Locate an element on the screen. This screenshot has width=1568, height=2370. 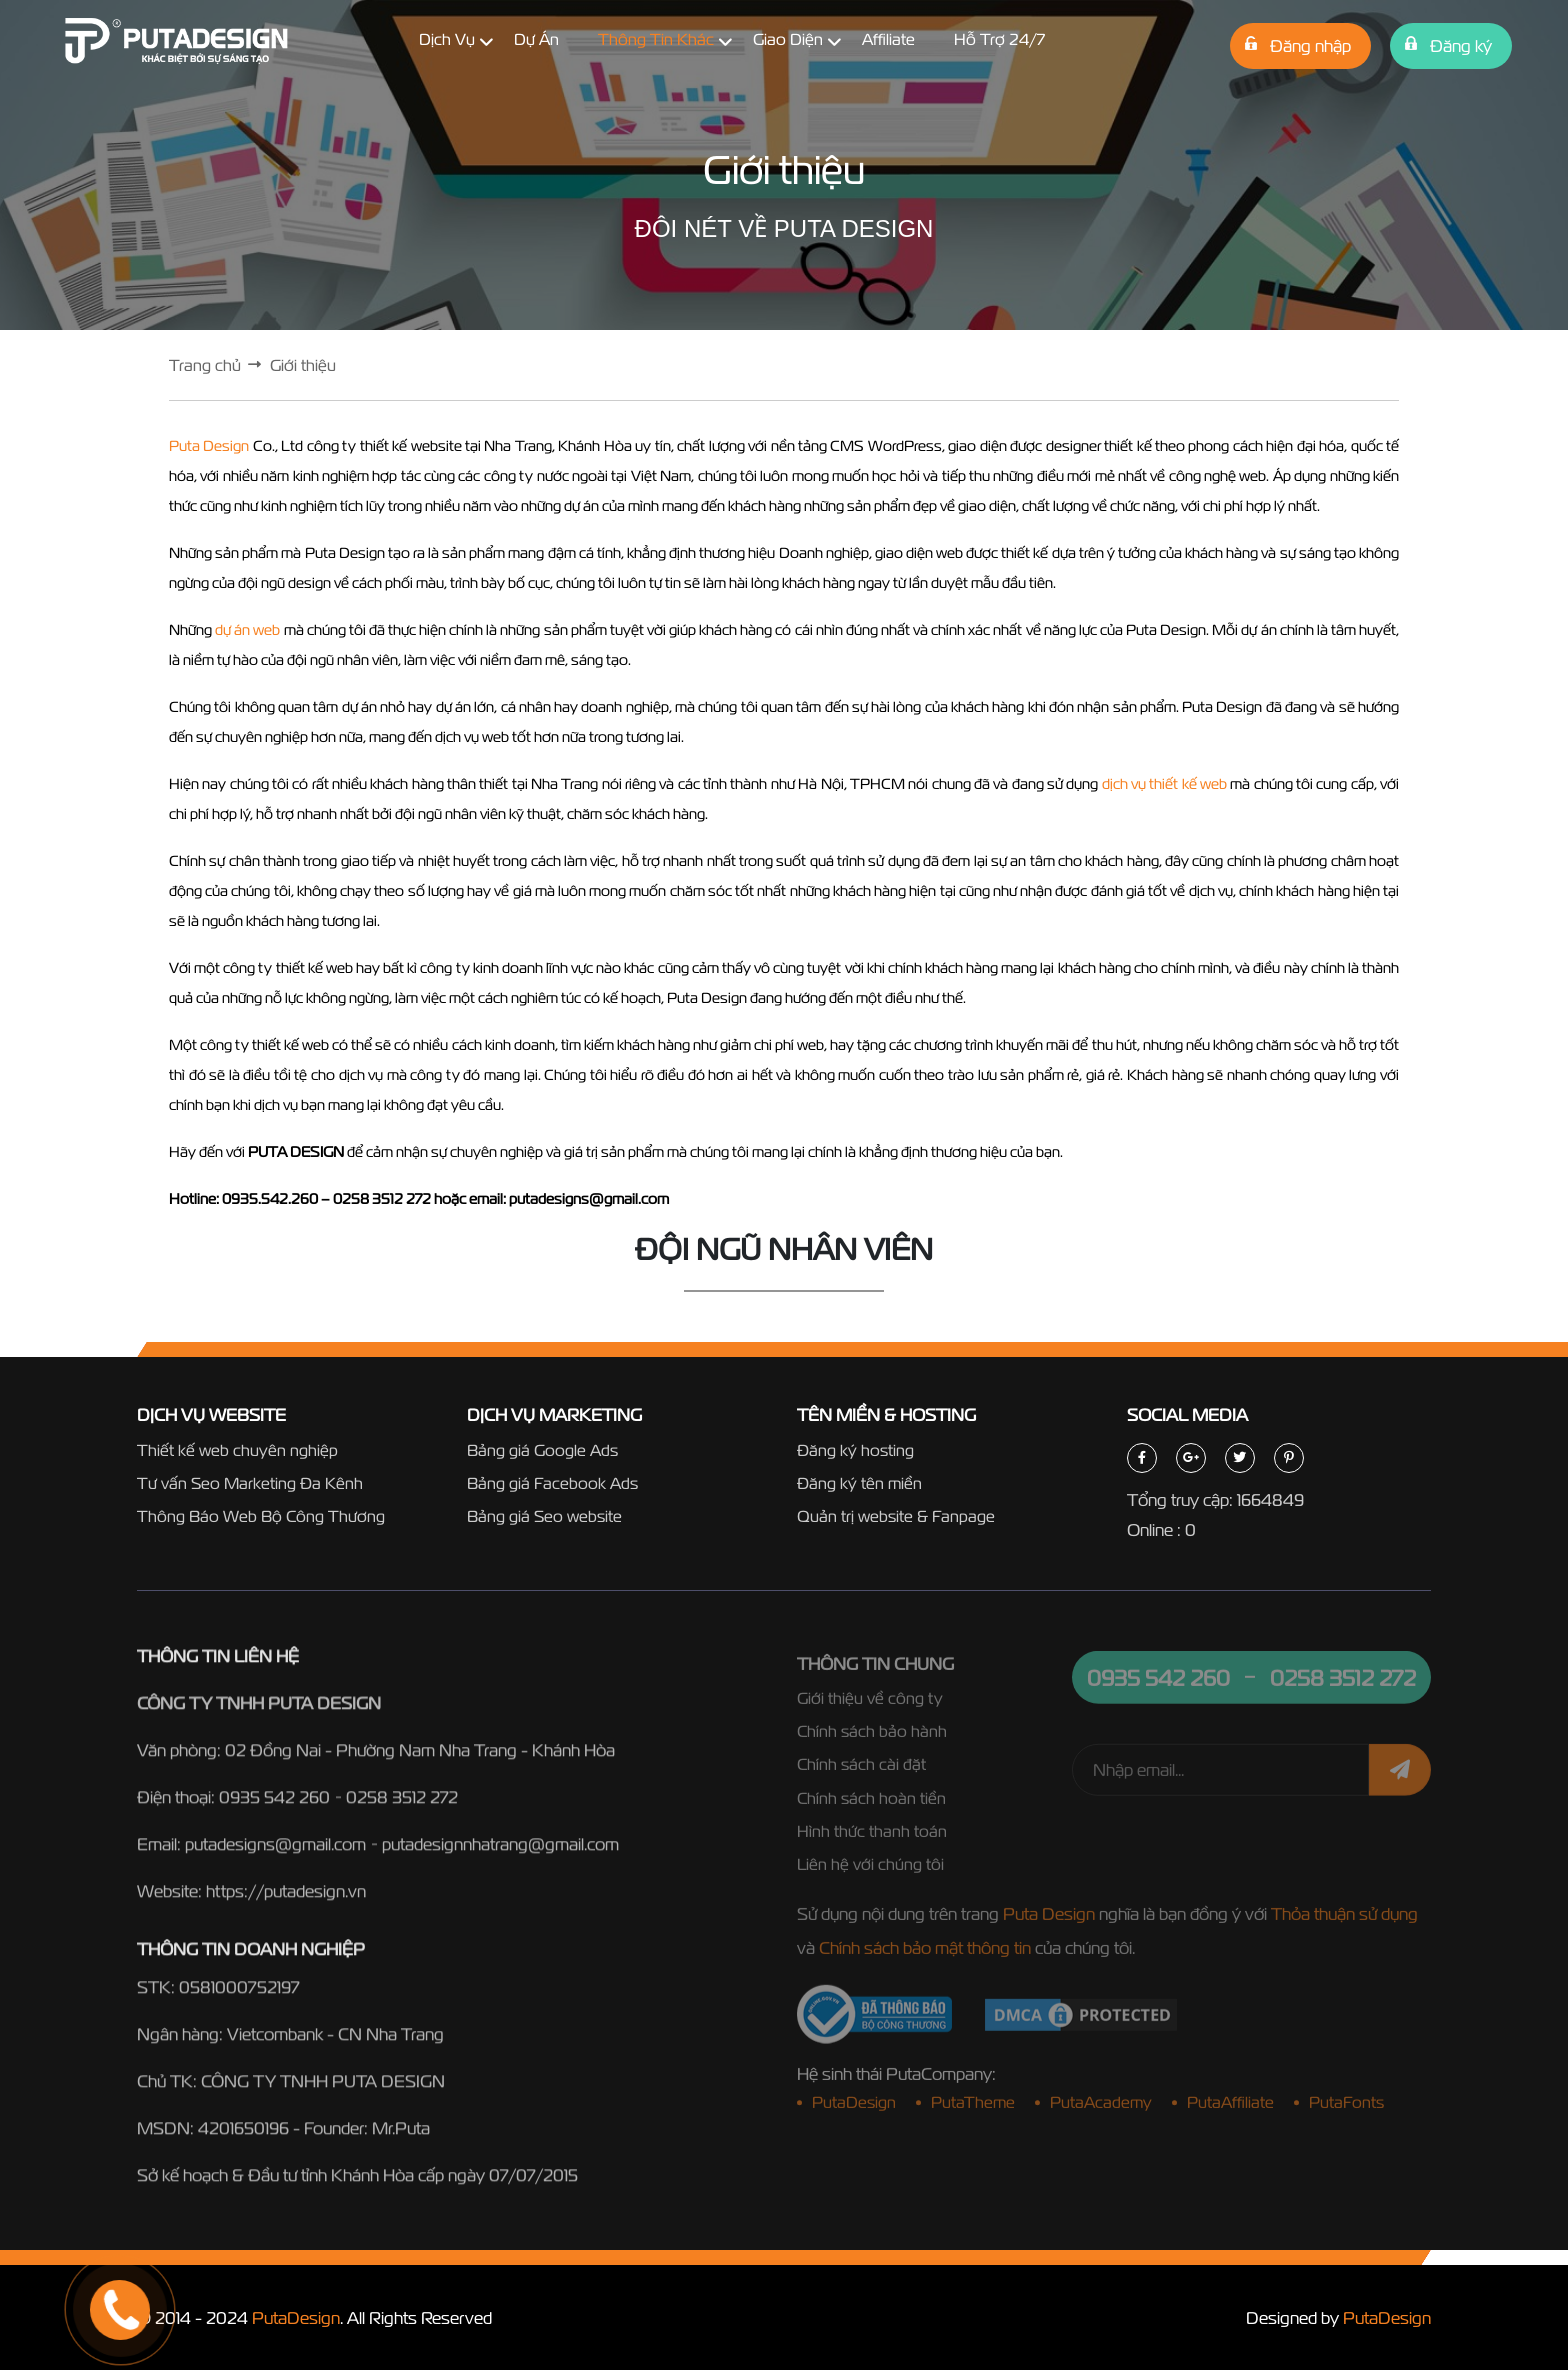
PutaDesign is located at coordinates (296, 2317).